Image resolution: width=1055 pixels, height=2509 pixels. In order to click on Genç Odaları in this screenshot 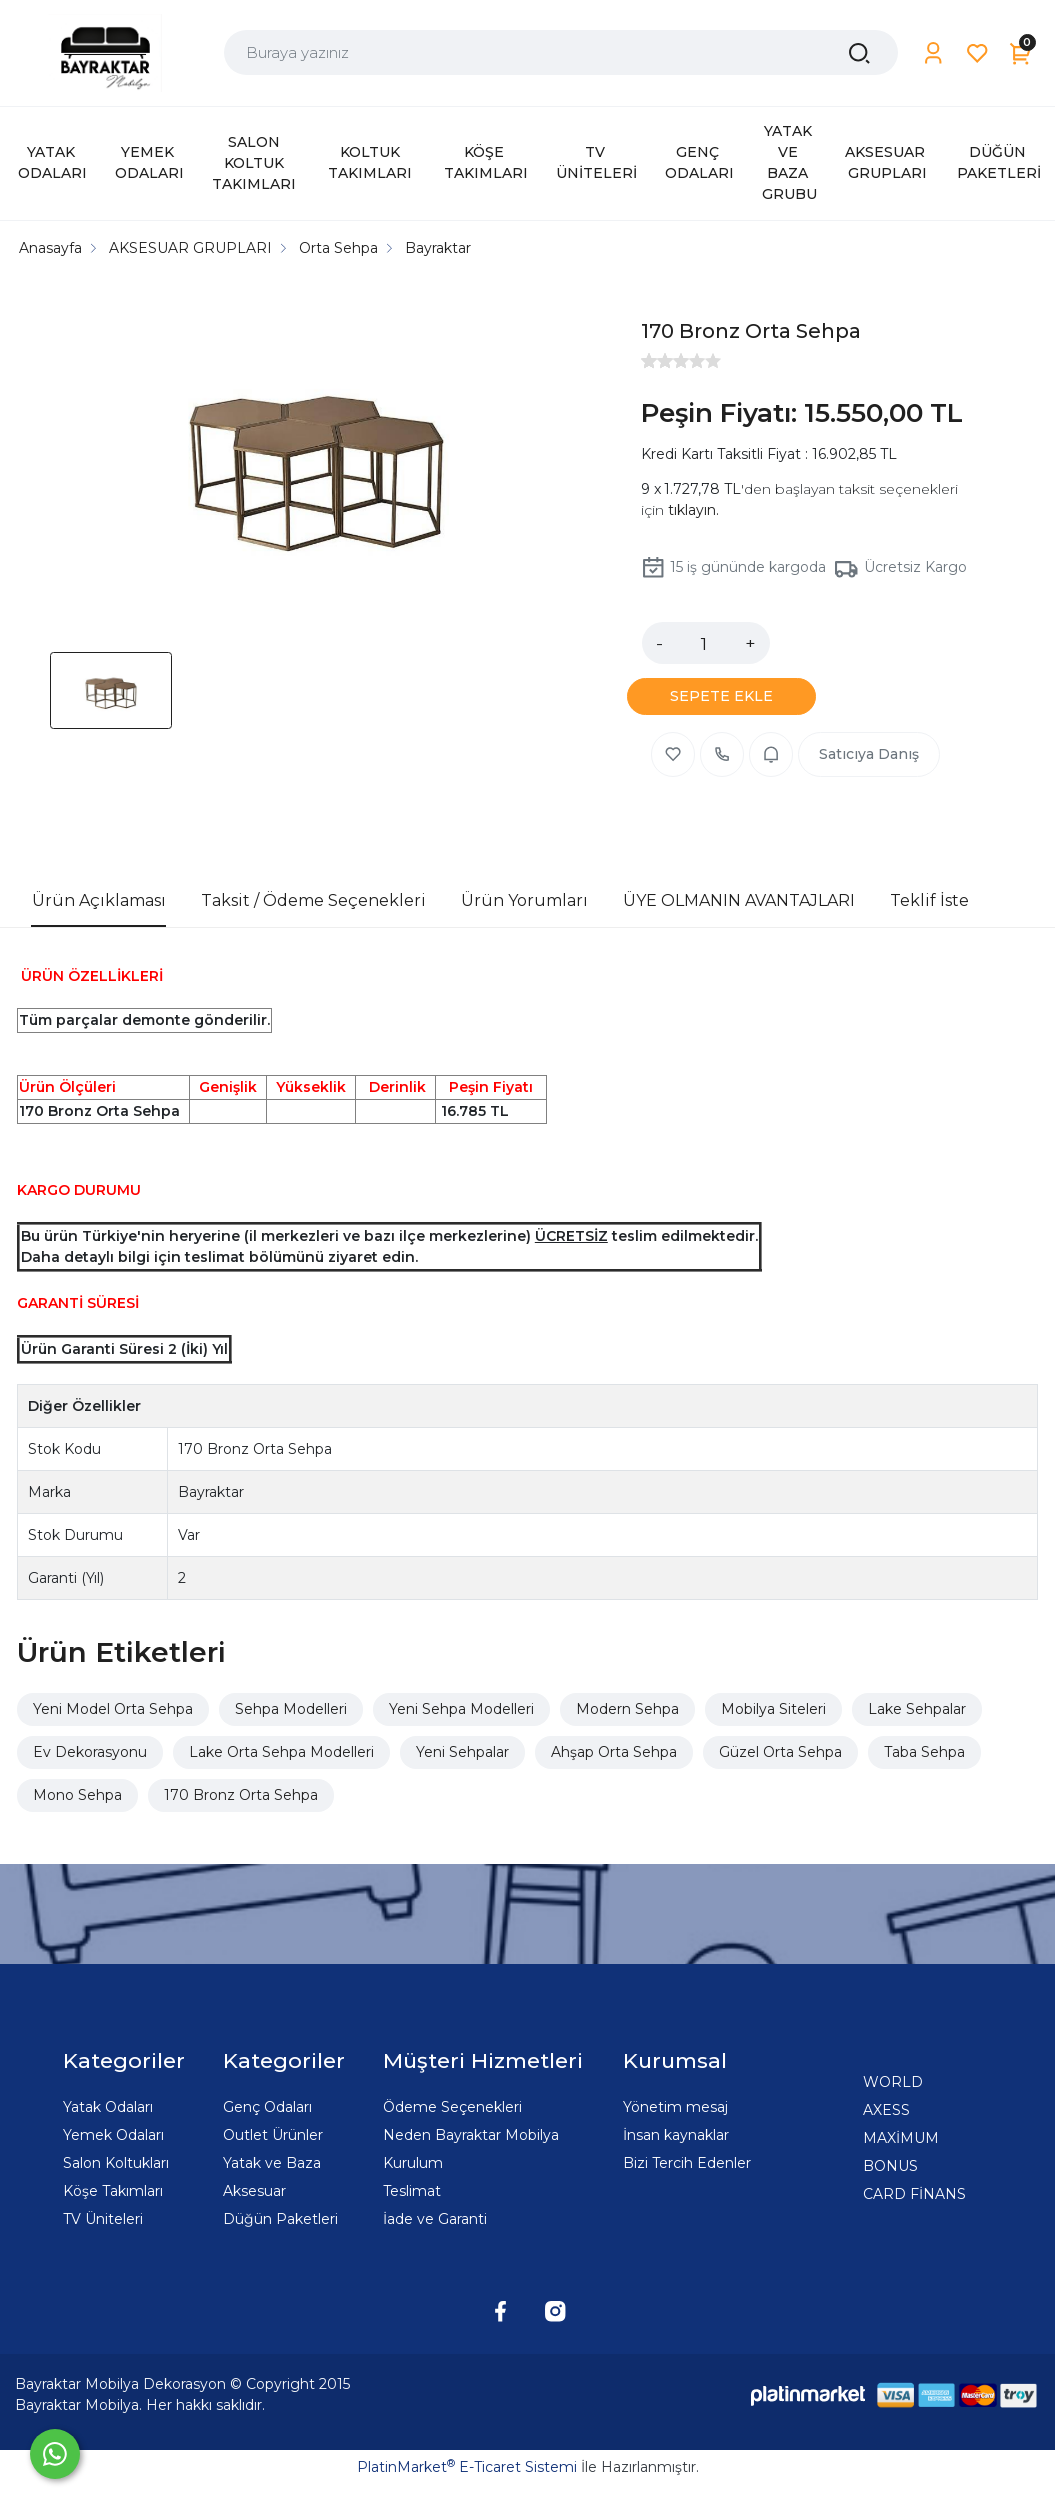, I will do `click(267, 2107)`.